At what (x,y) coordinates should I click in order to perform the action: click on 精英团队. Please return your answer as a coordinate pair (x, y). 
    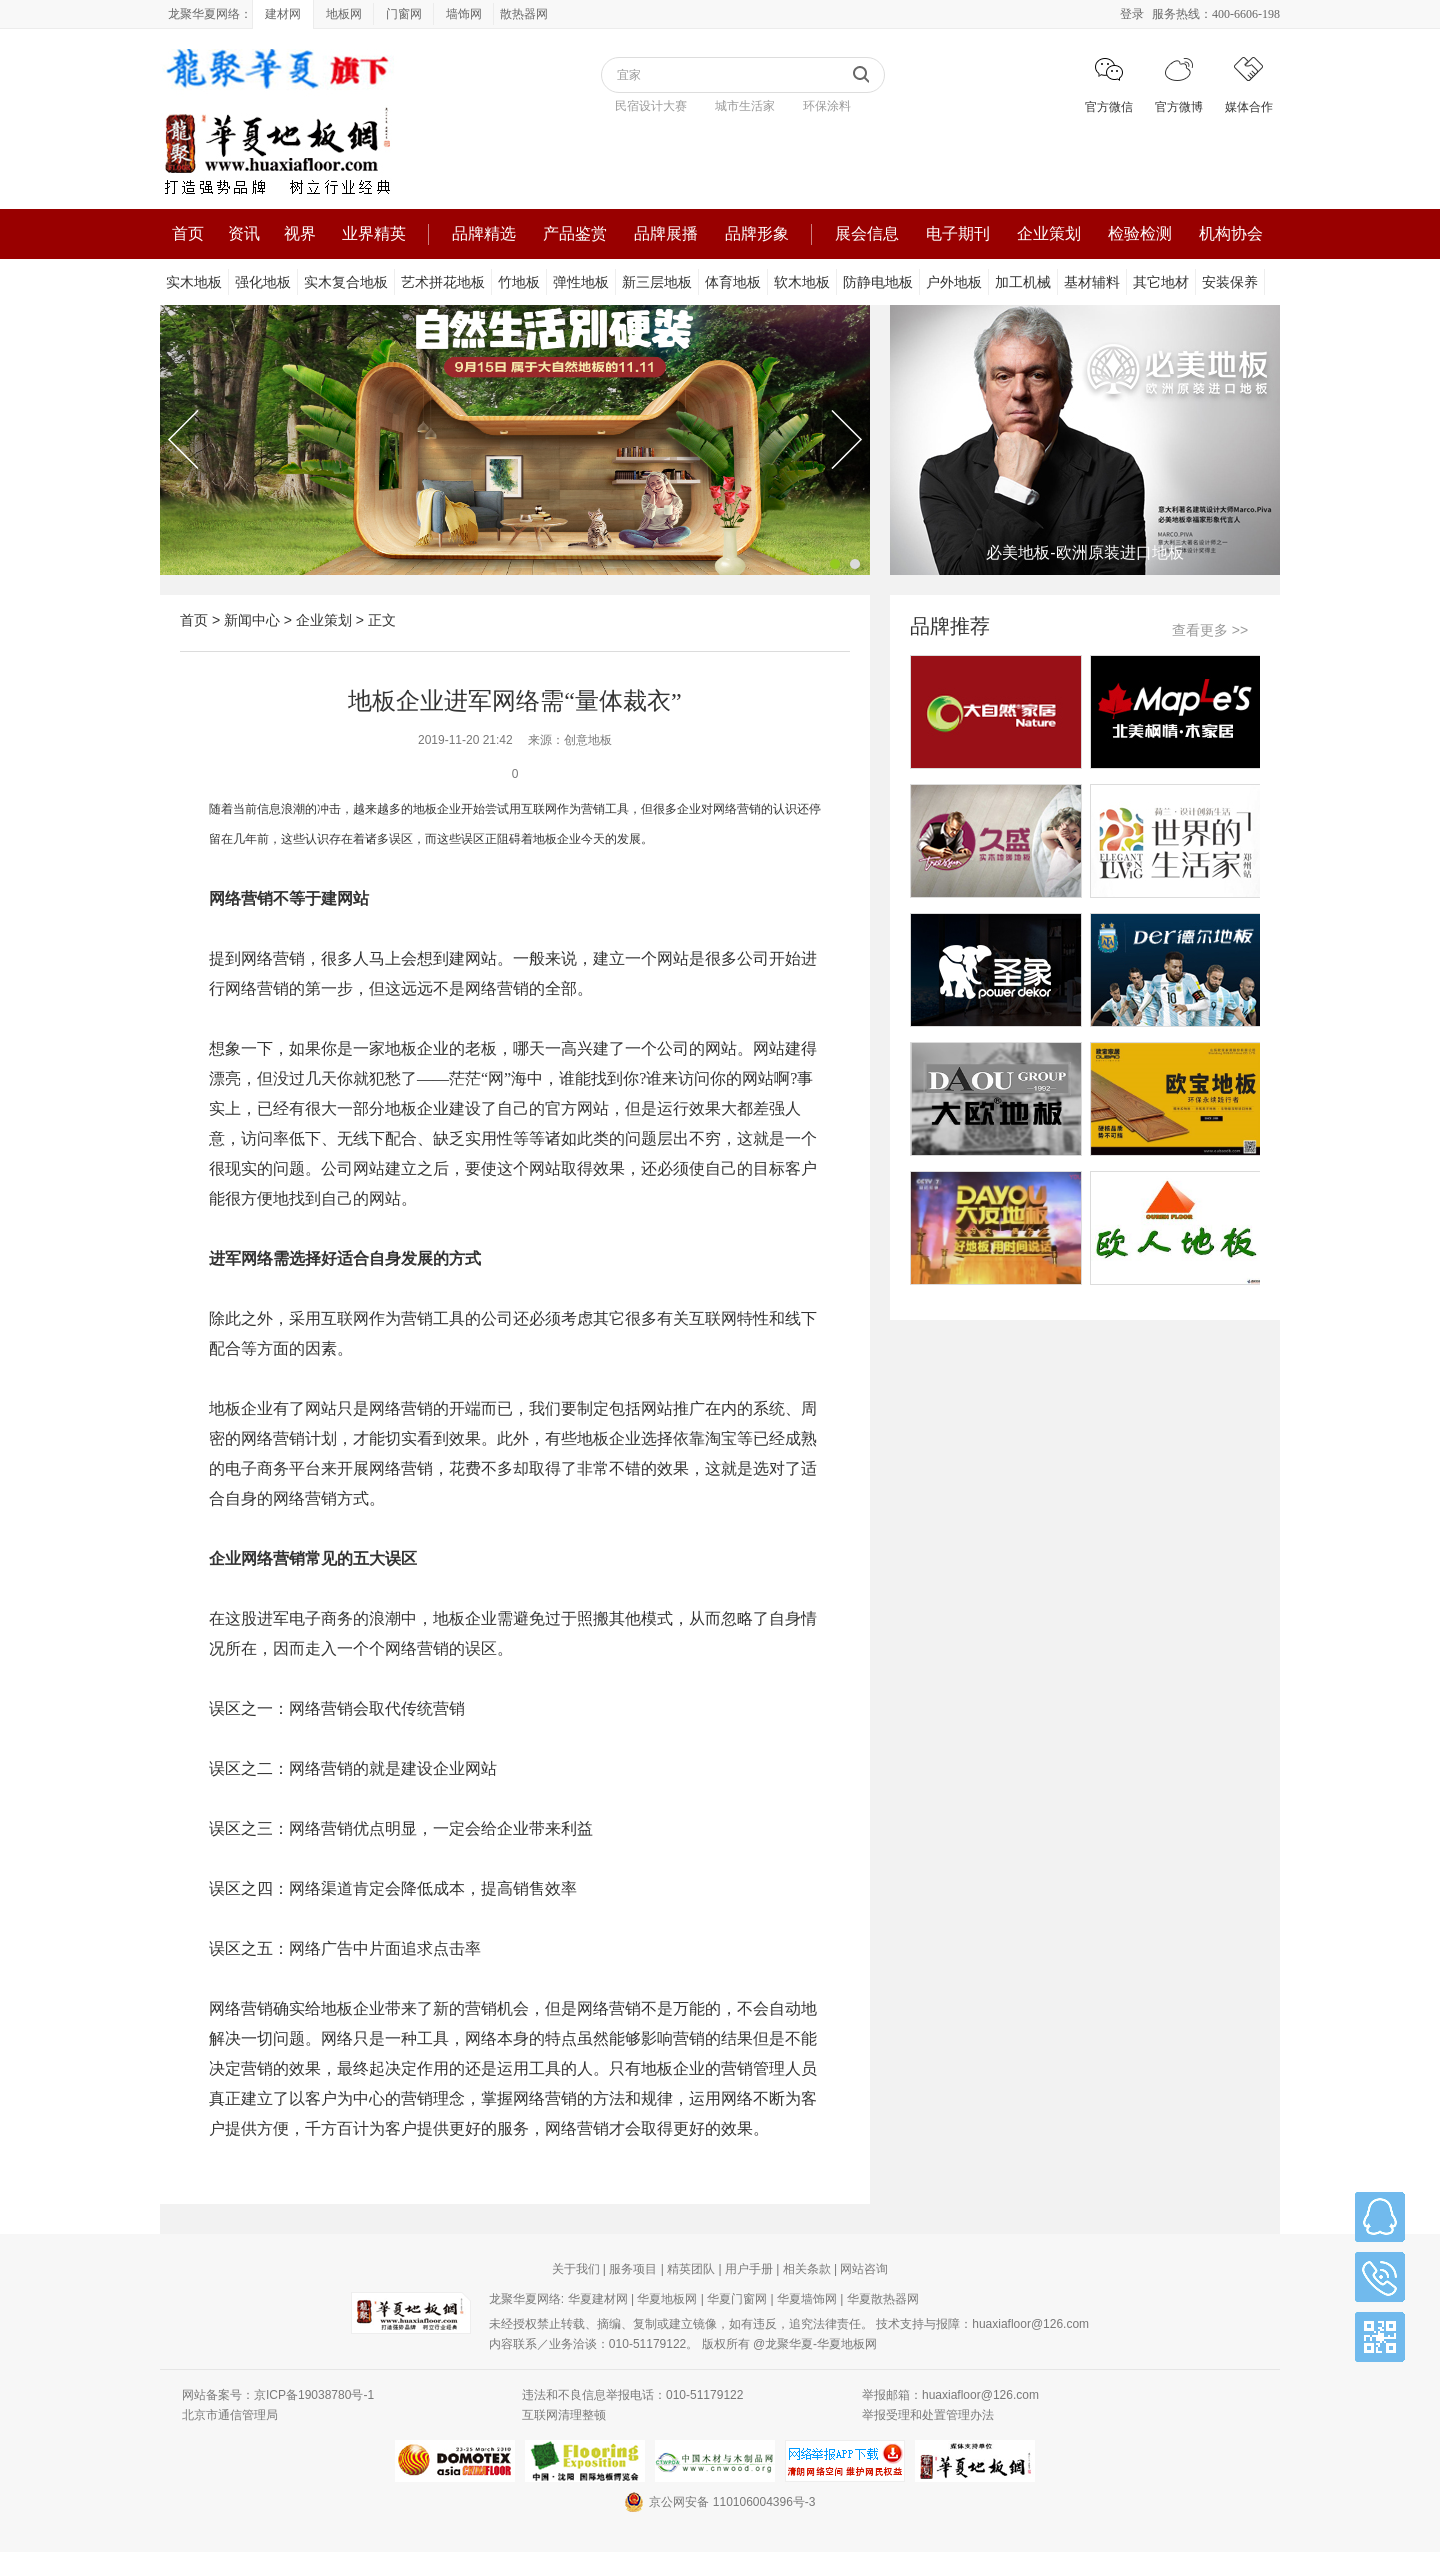
    Looking at the image, I should click on (691, 2269).